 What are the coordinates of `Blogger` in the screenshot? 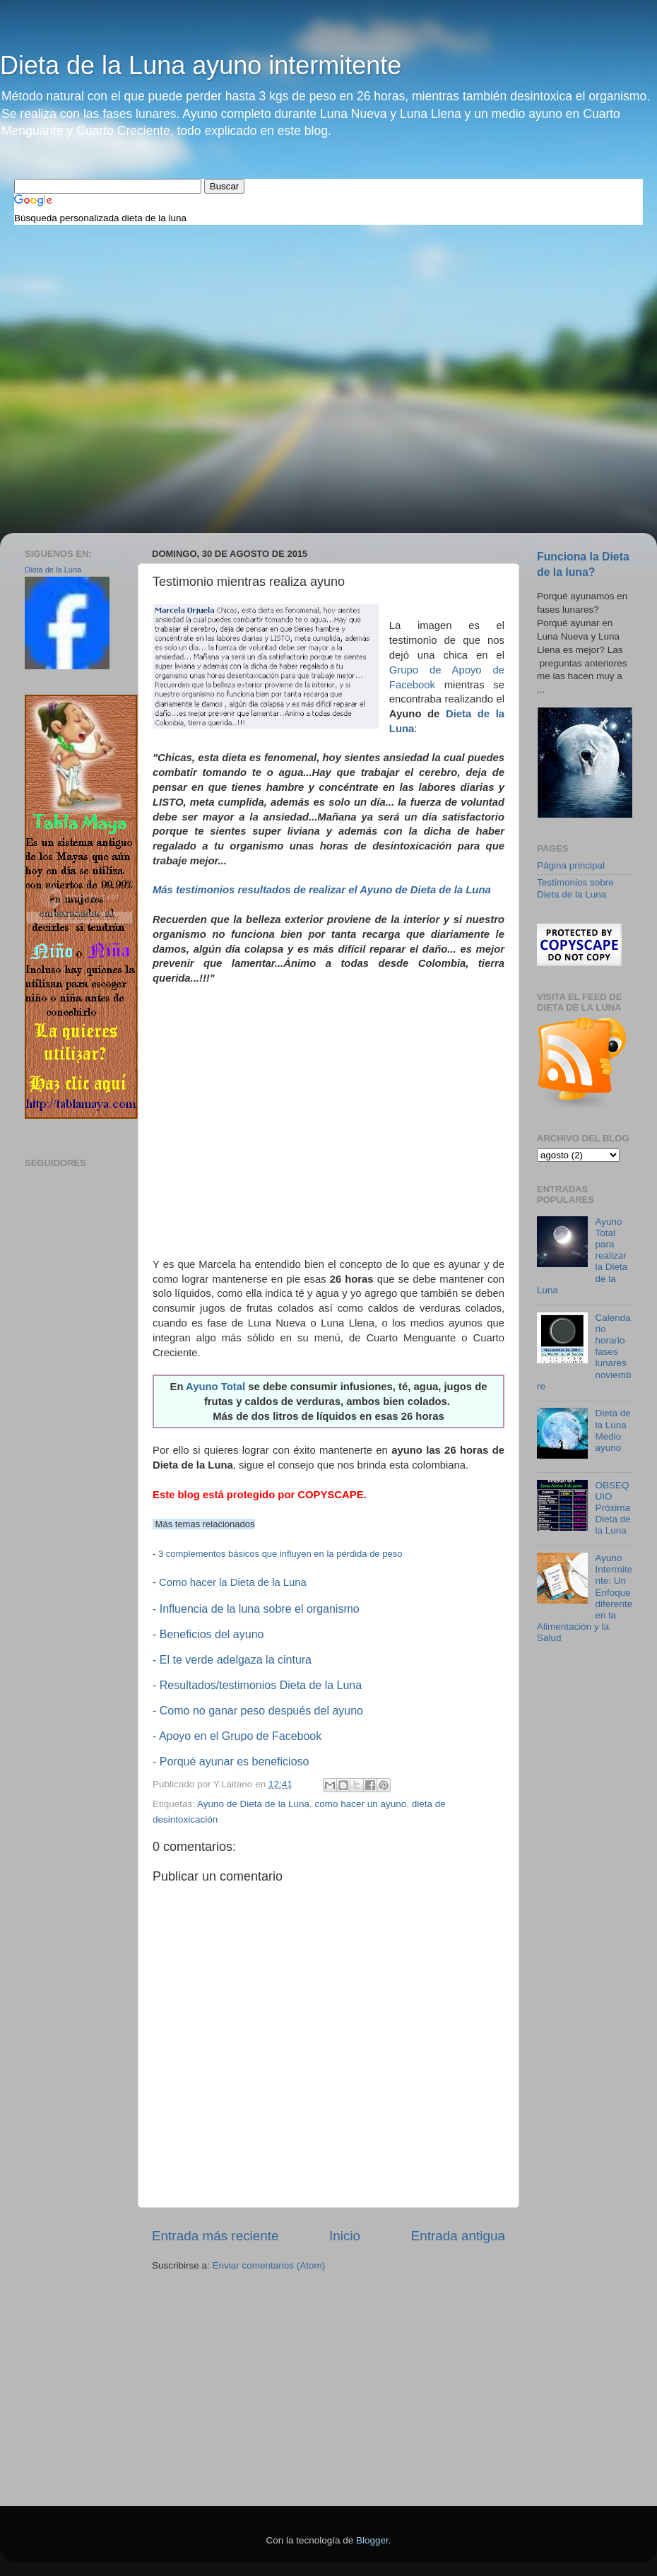 It's located at (372, 2540).